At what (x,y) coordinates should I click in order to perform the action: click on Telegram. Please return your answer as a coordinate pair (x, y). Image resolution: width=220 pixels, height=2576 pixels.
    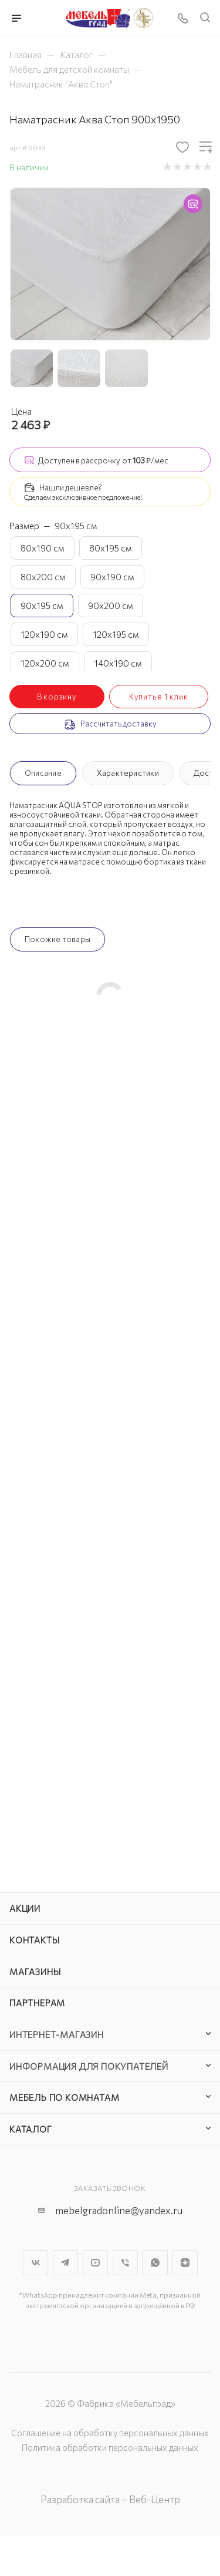
    Looking at the image, I should click on (65, 2262).